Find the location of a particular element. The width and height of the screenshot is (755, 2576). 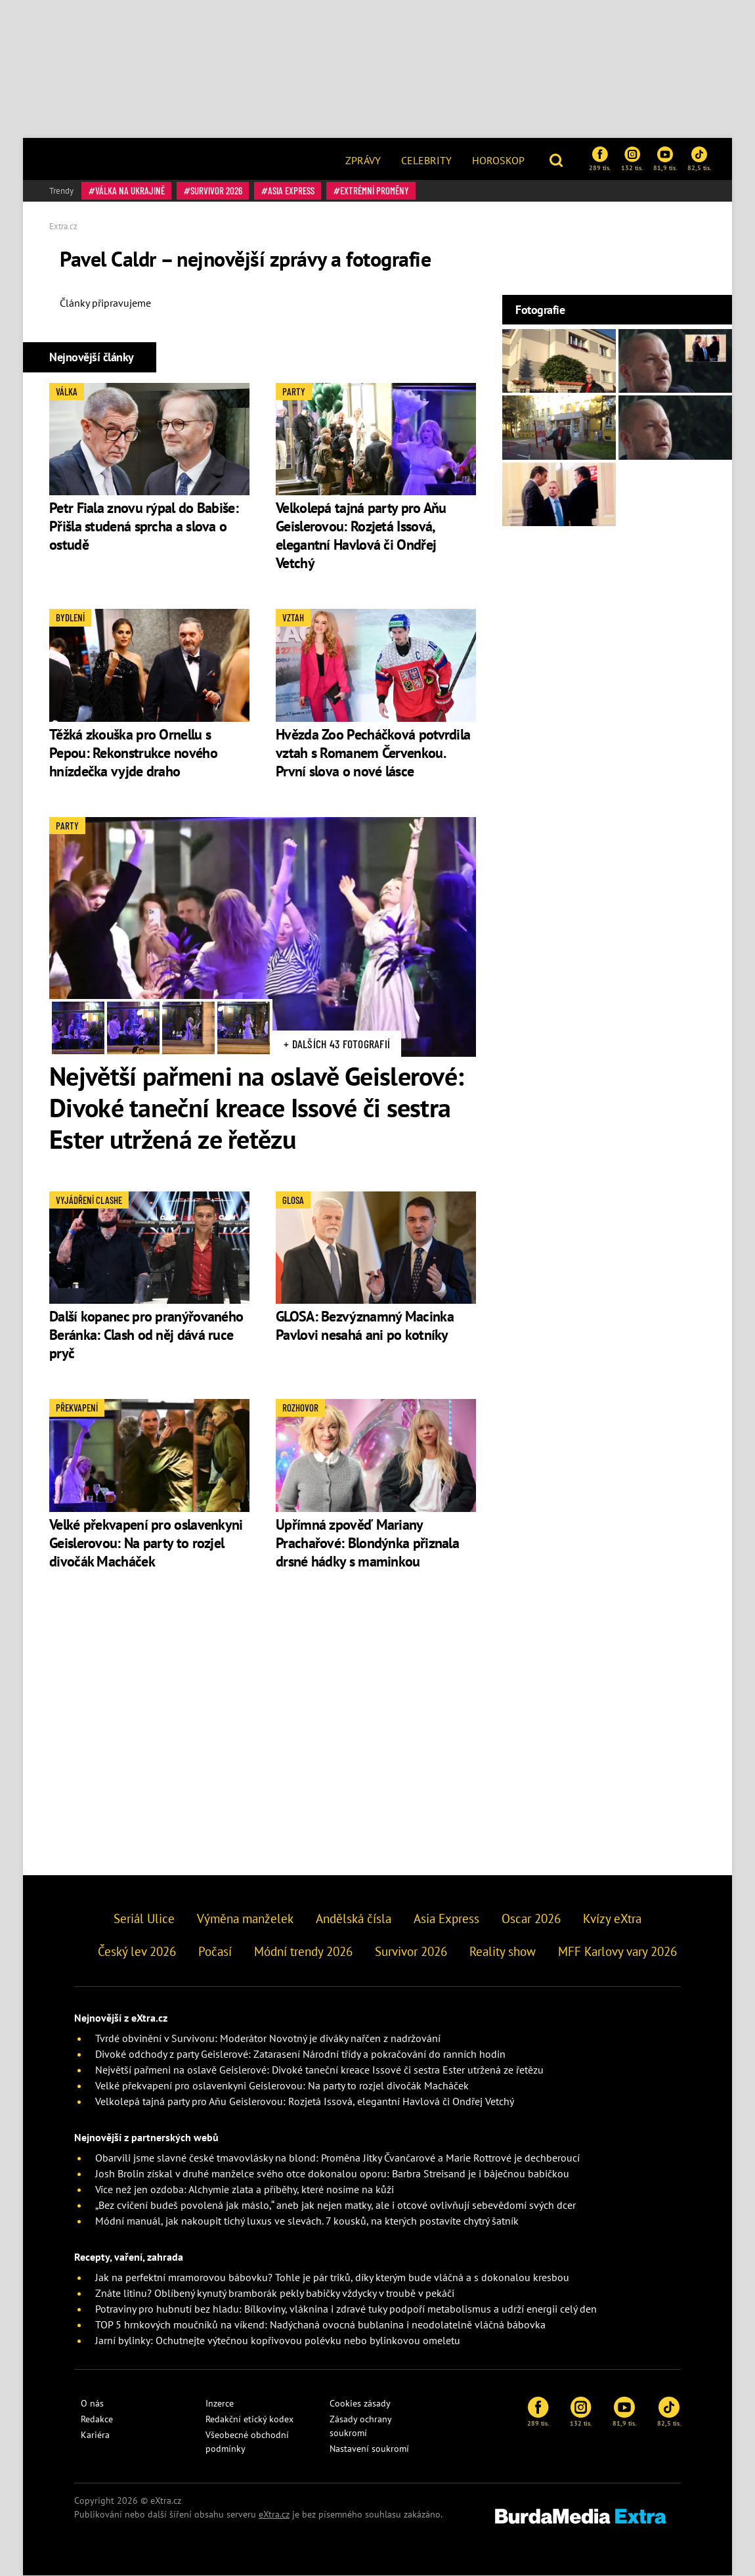

Znáte litinu? Oblíbený kynutý bramborák pekly babičky vždycky v troubě v pekáči is located at coordinates (274, 2292).